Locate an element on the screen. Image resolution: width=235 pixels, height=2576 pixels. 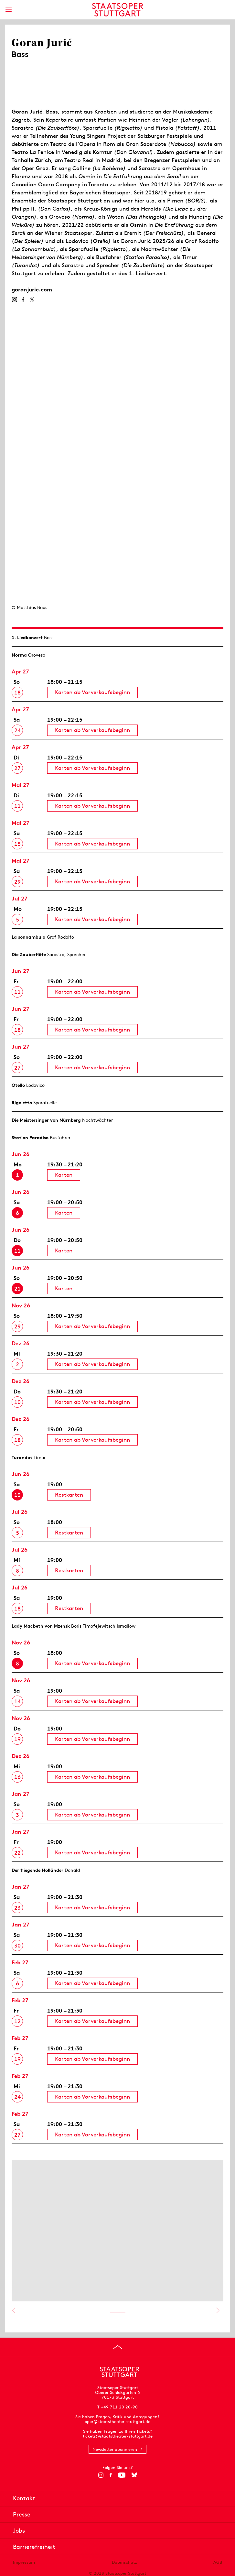
tickets@staatstheater-stuttgart.de is located at coordinates (118, 2436).